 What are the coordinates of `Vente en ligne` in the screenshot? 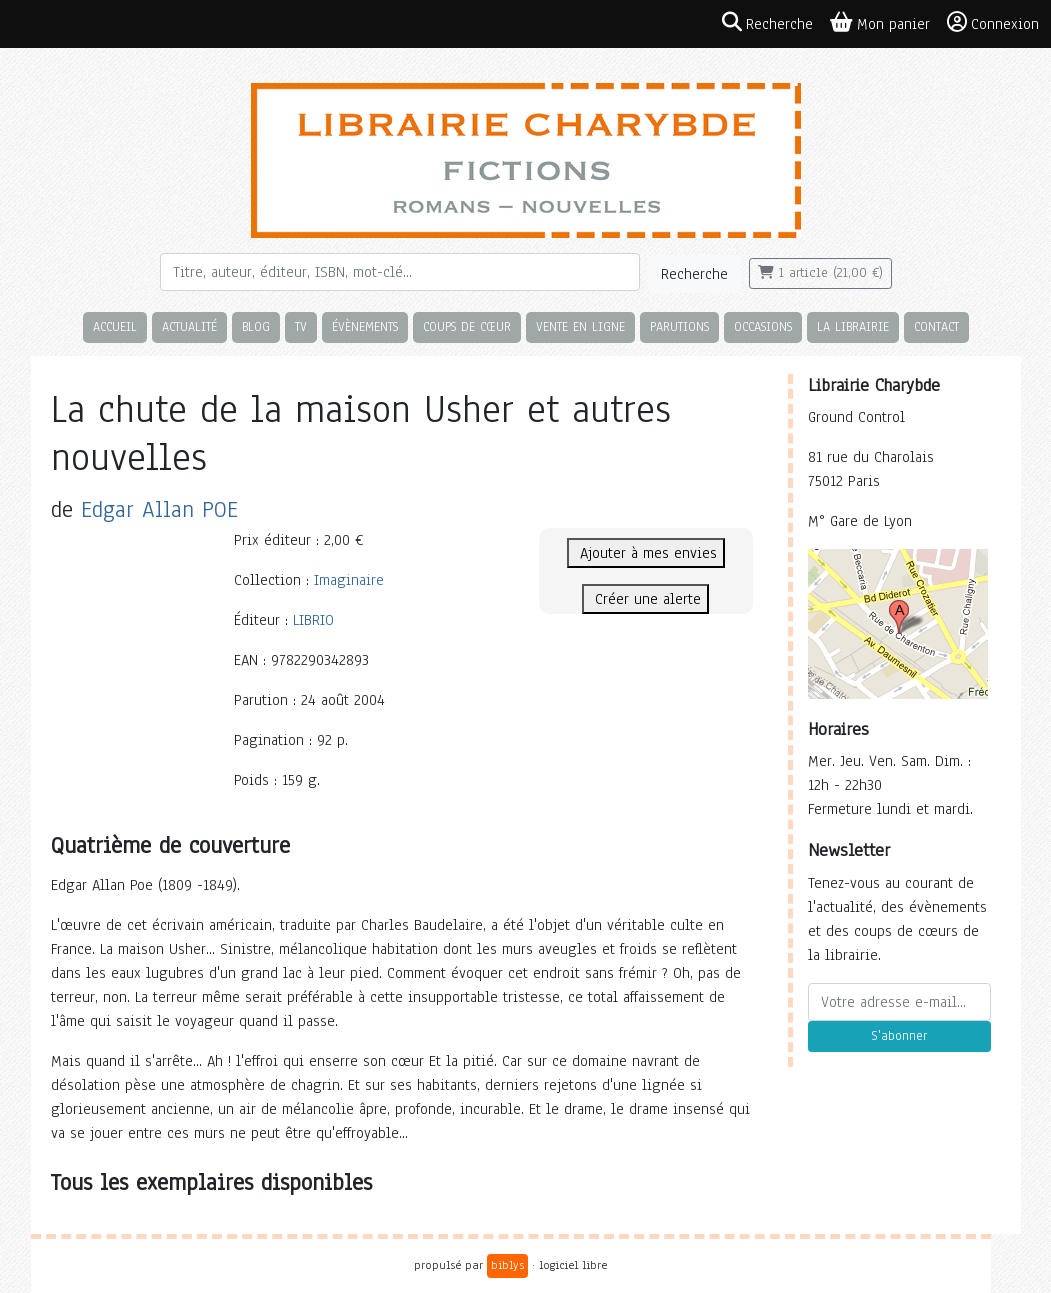 It's located at (580, 326).